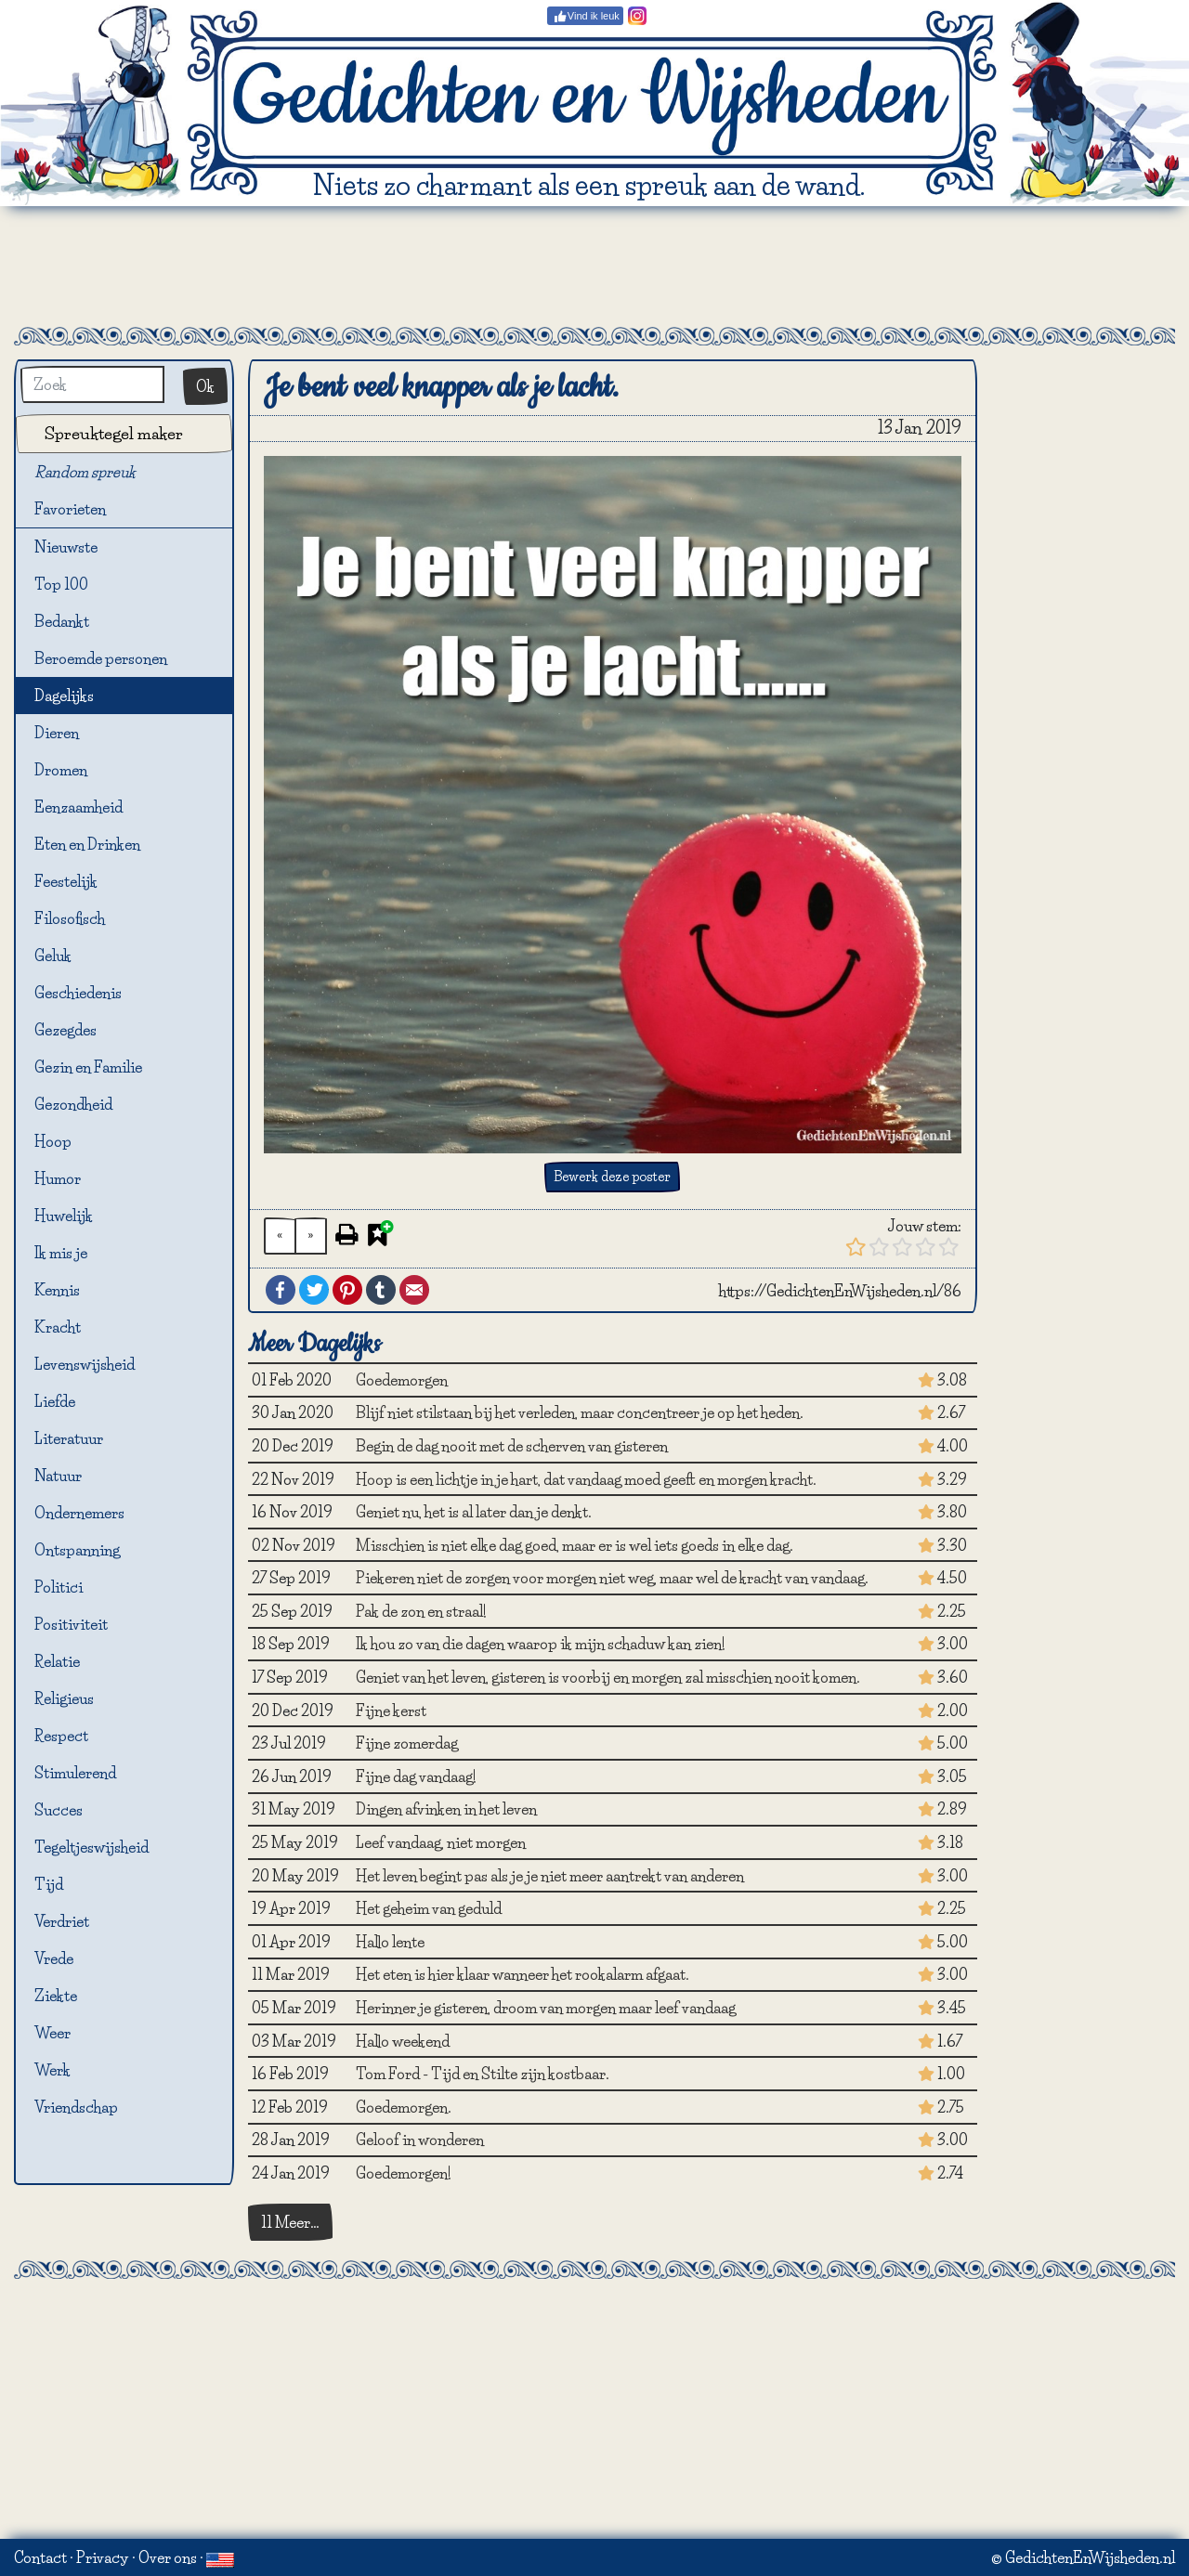 The image size is (1189, 2576). What do you see at coordinates (403, 2041) in the screenshot?
I see `Hallo weekend` at bounding box center [403, 2041].